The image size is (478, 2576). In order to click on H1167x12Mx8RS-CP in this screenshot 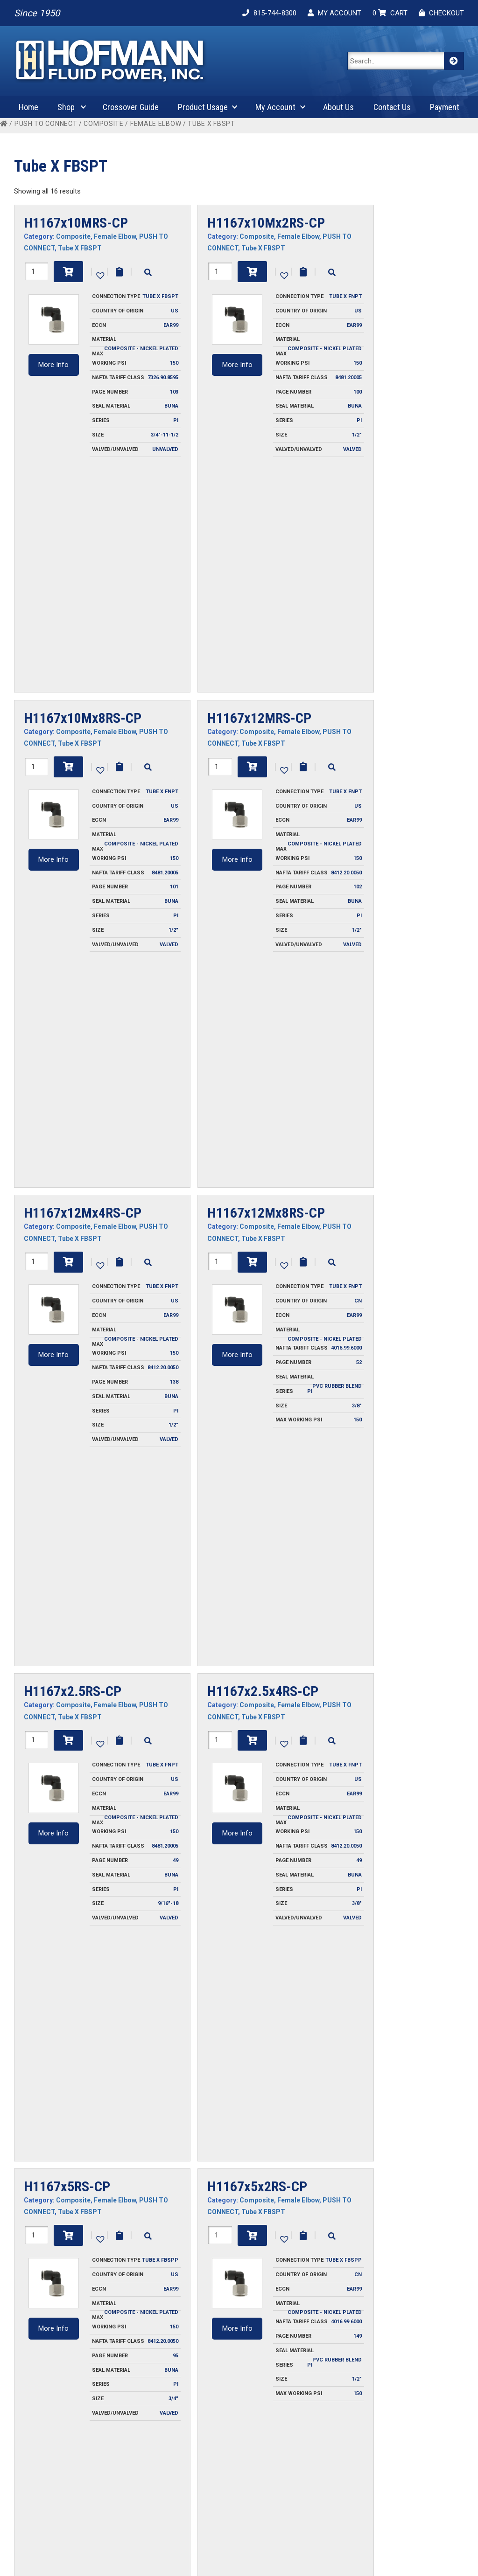, I will do `click(266, 761)`.